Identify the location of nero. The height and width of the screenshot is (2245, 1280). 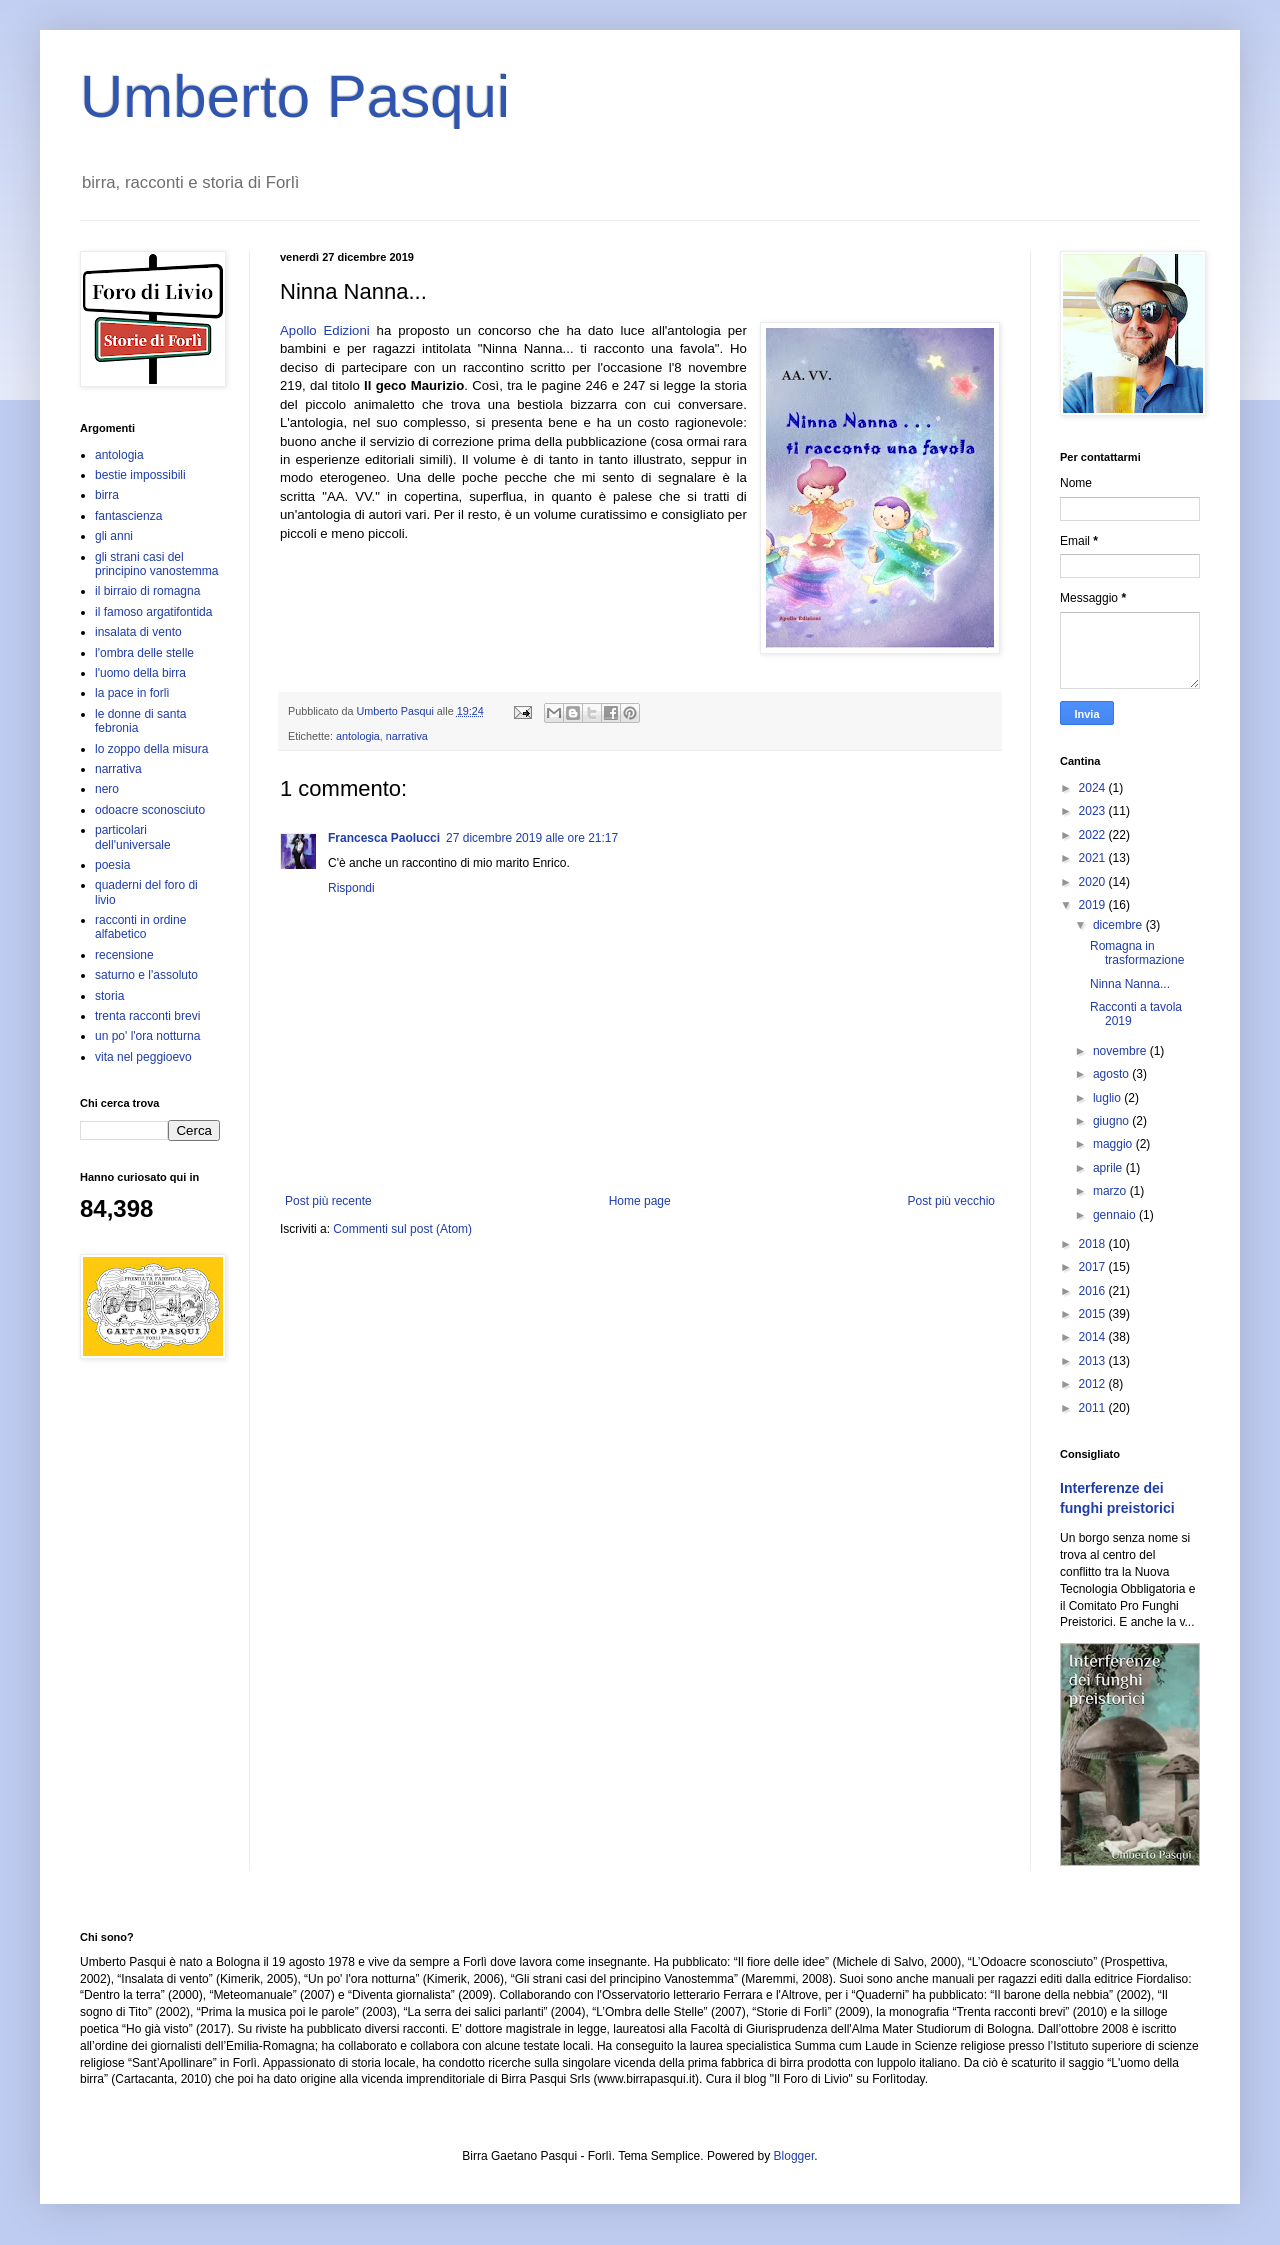
(107, 789).